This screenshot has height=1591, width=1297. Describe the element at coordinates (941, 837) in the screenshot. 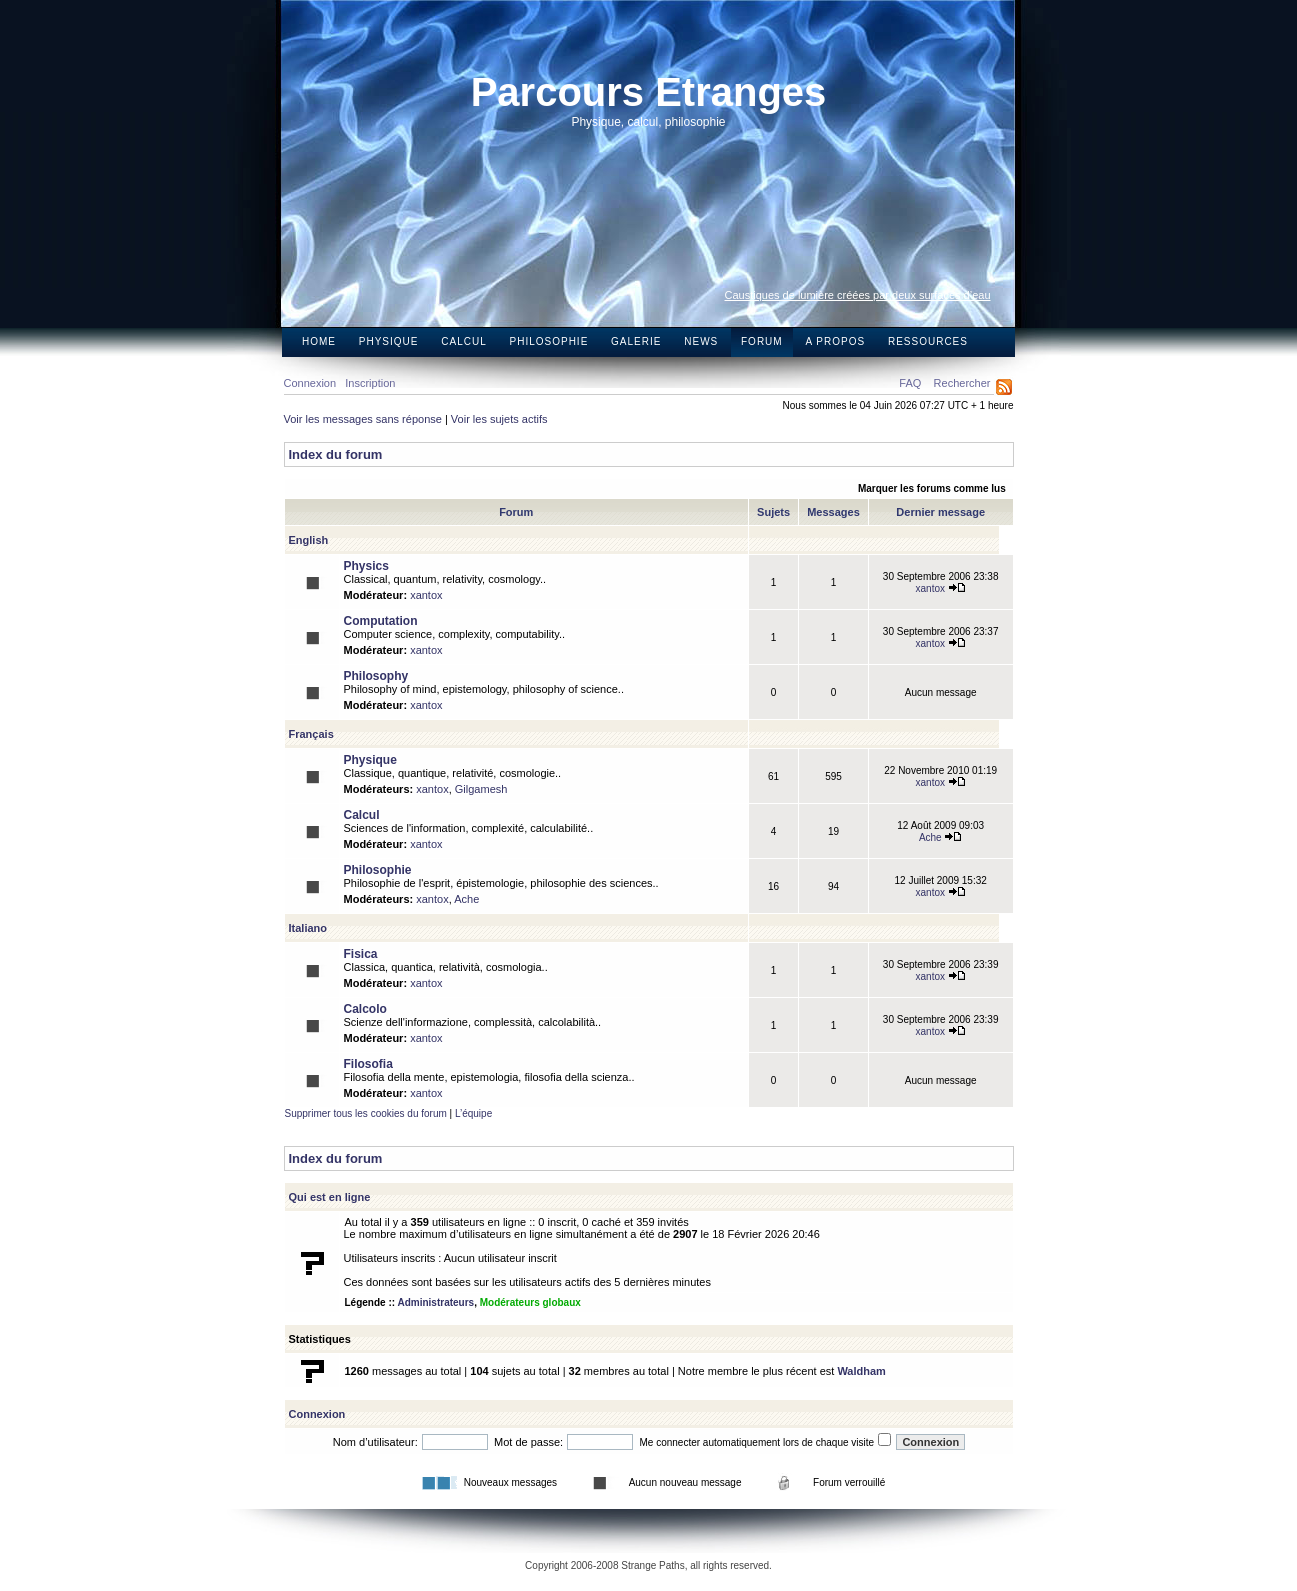

I see `Ache` at that location.